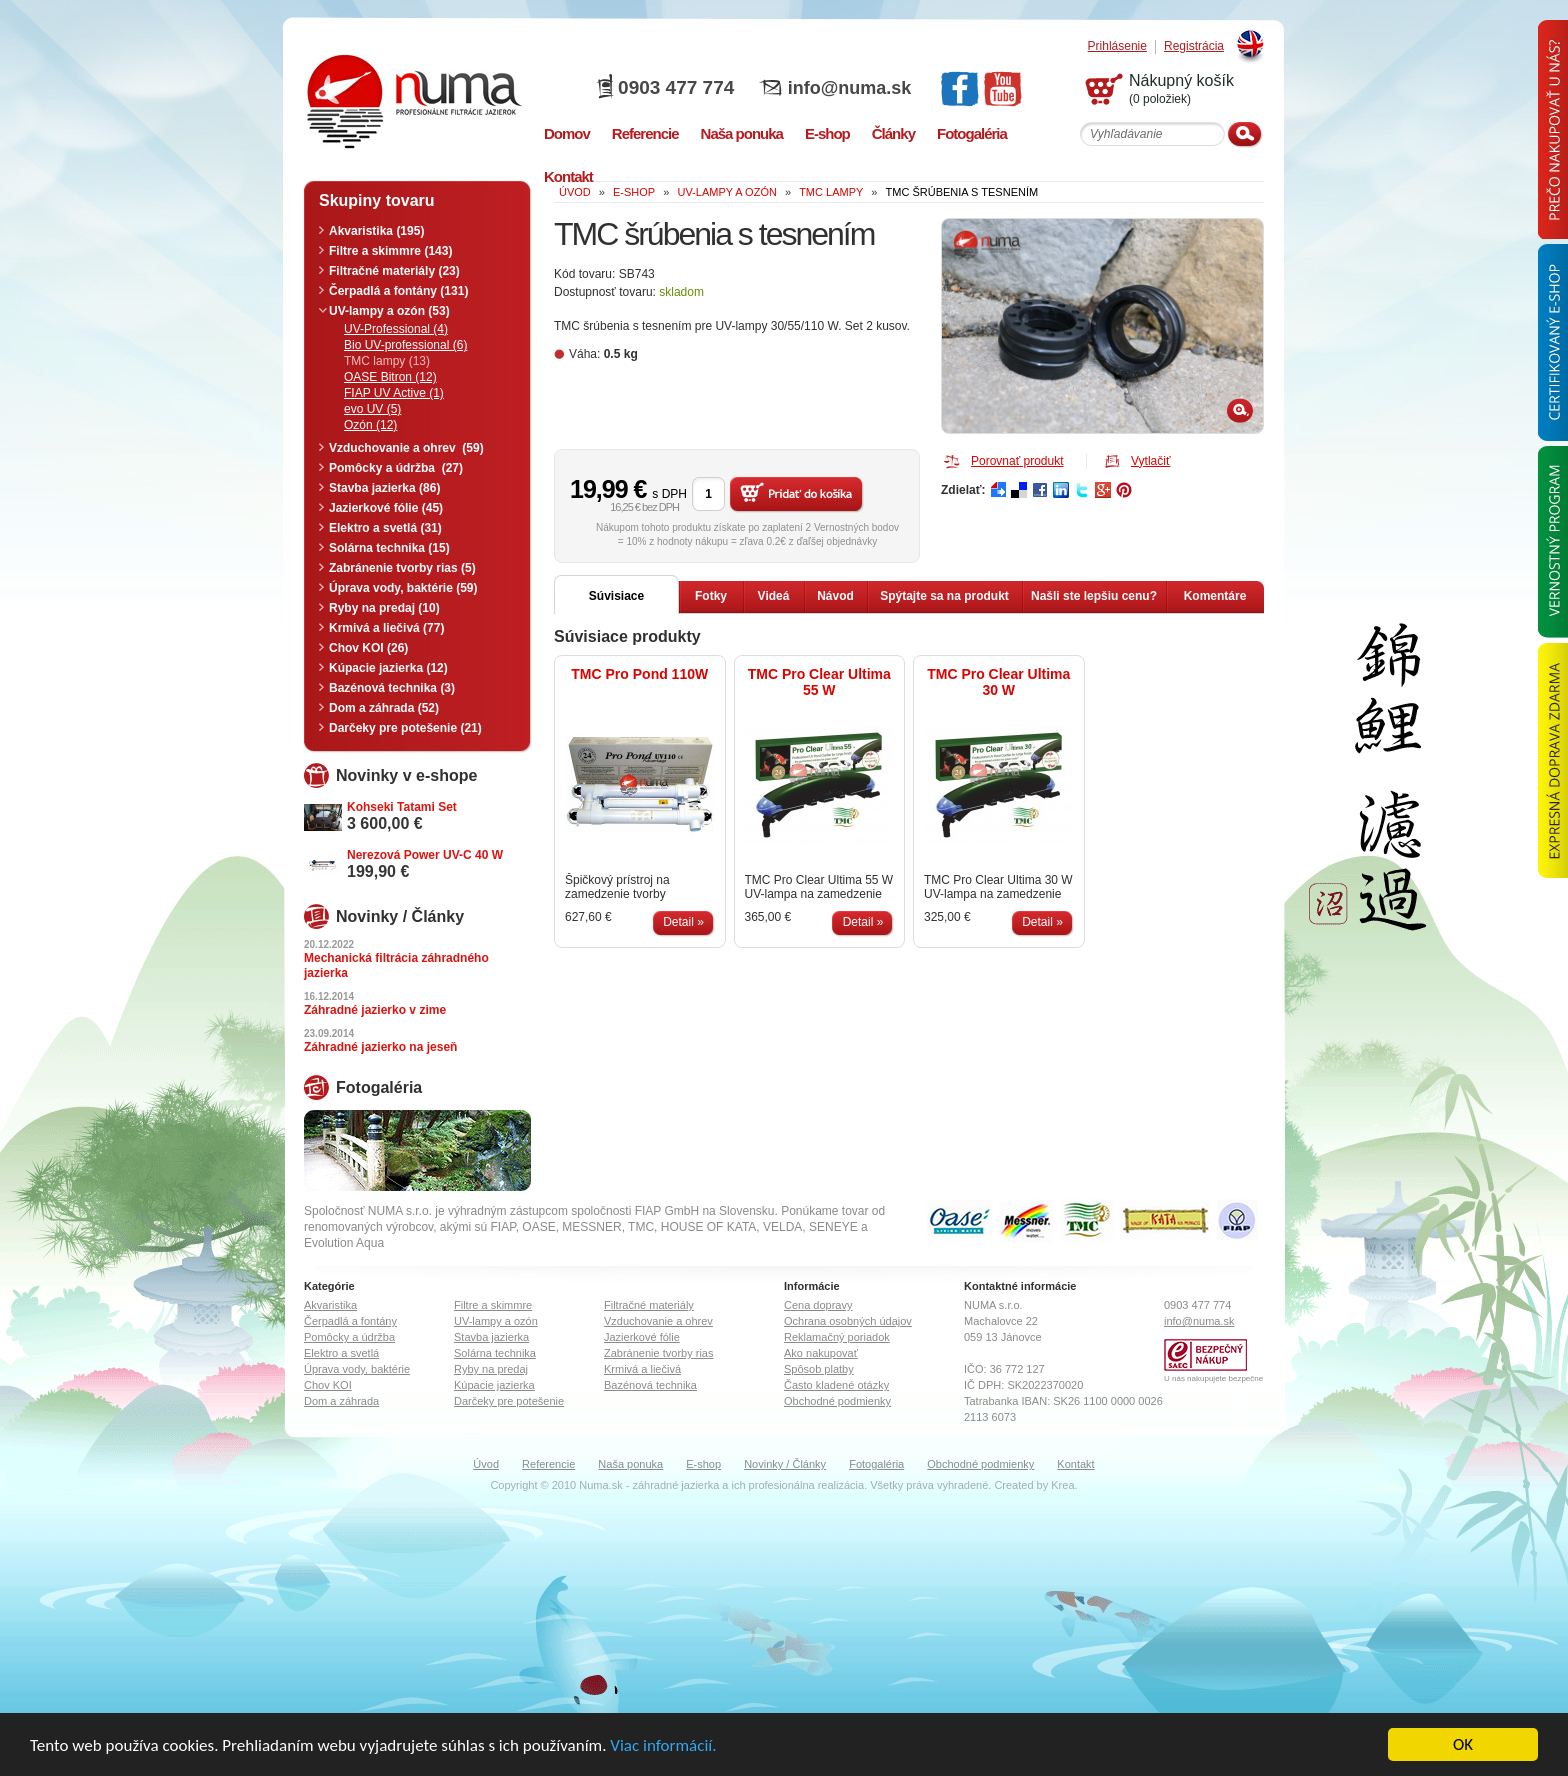  Describe the element at coordinates (350, 1321) in the screenshot. I see `Čerpadlá a fontány` at that location.